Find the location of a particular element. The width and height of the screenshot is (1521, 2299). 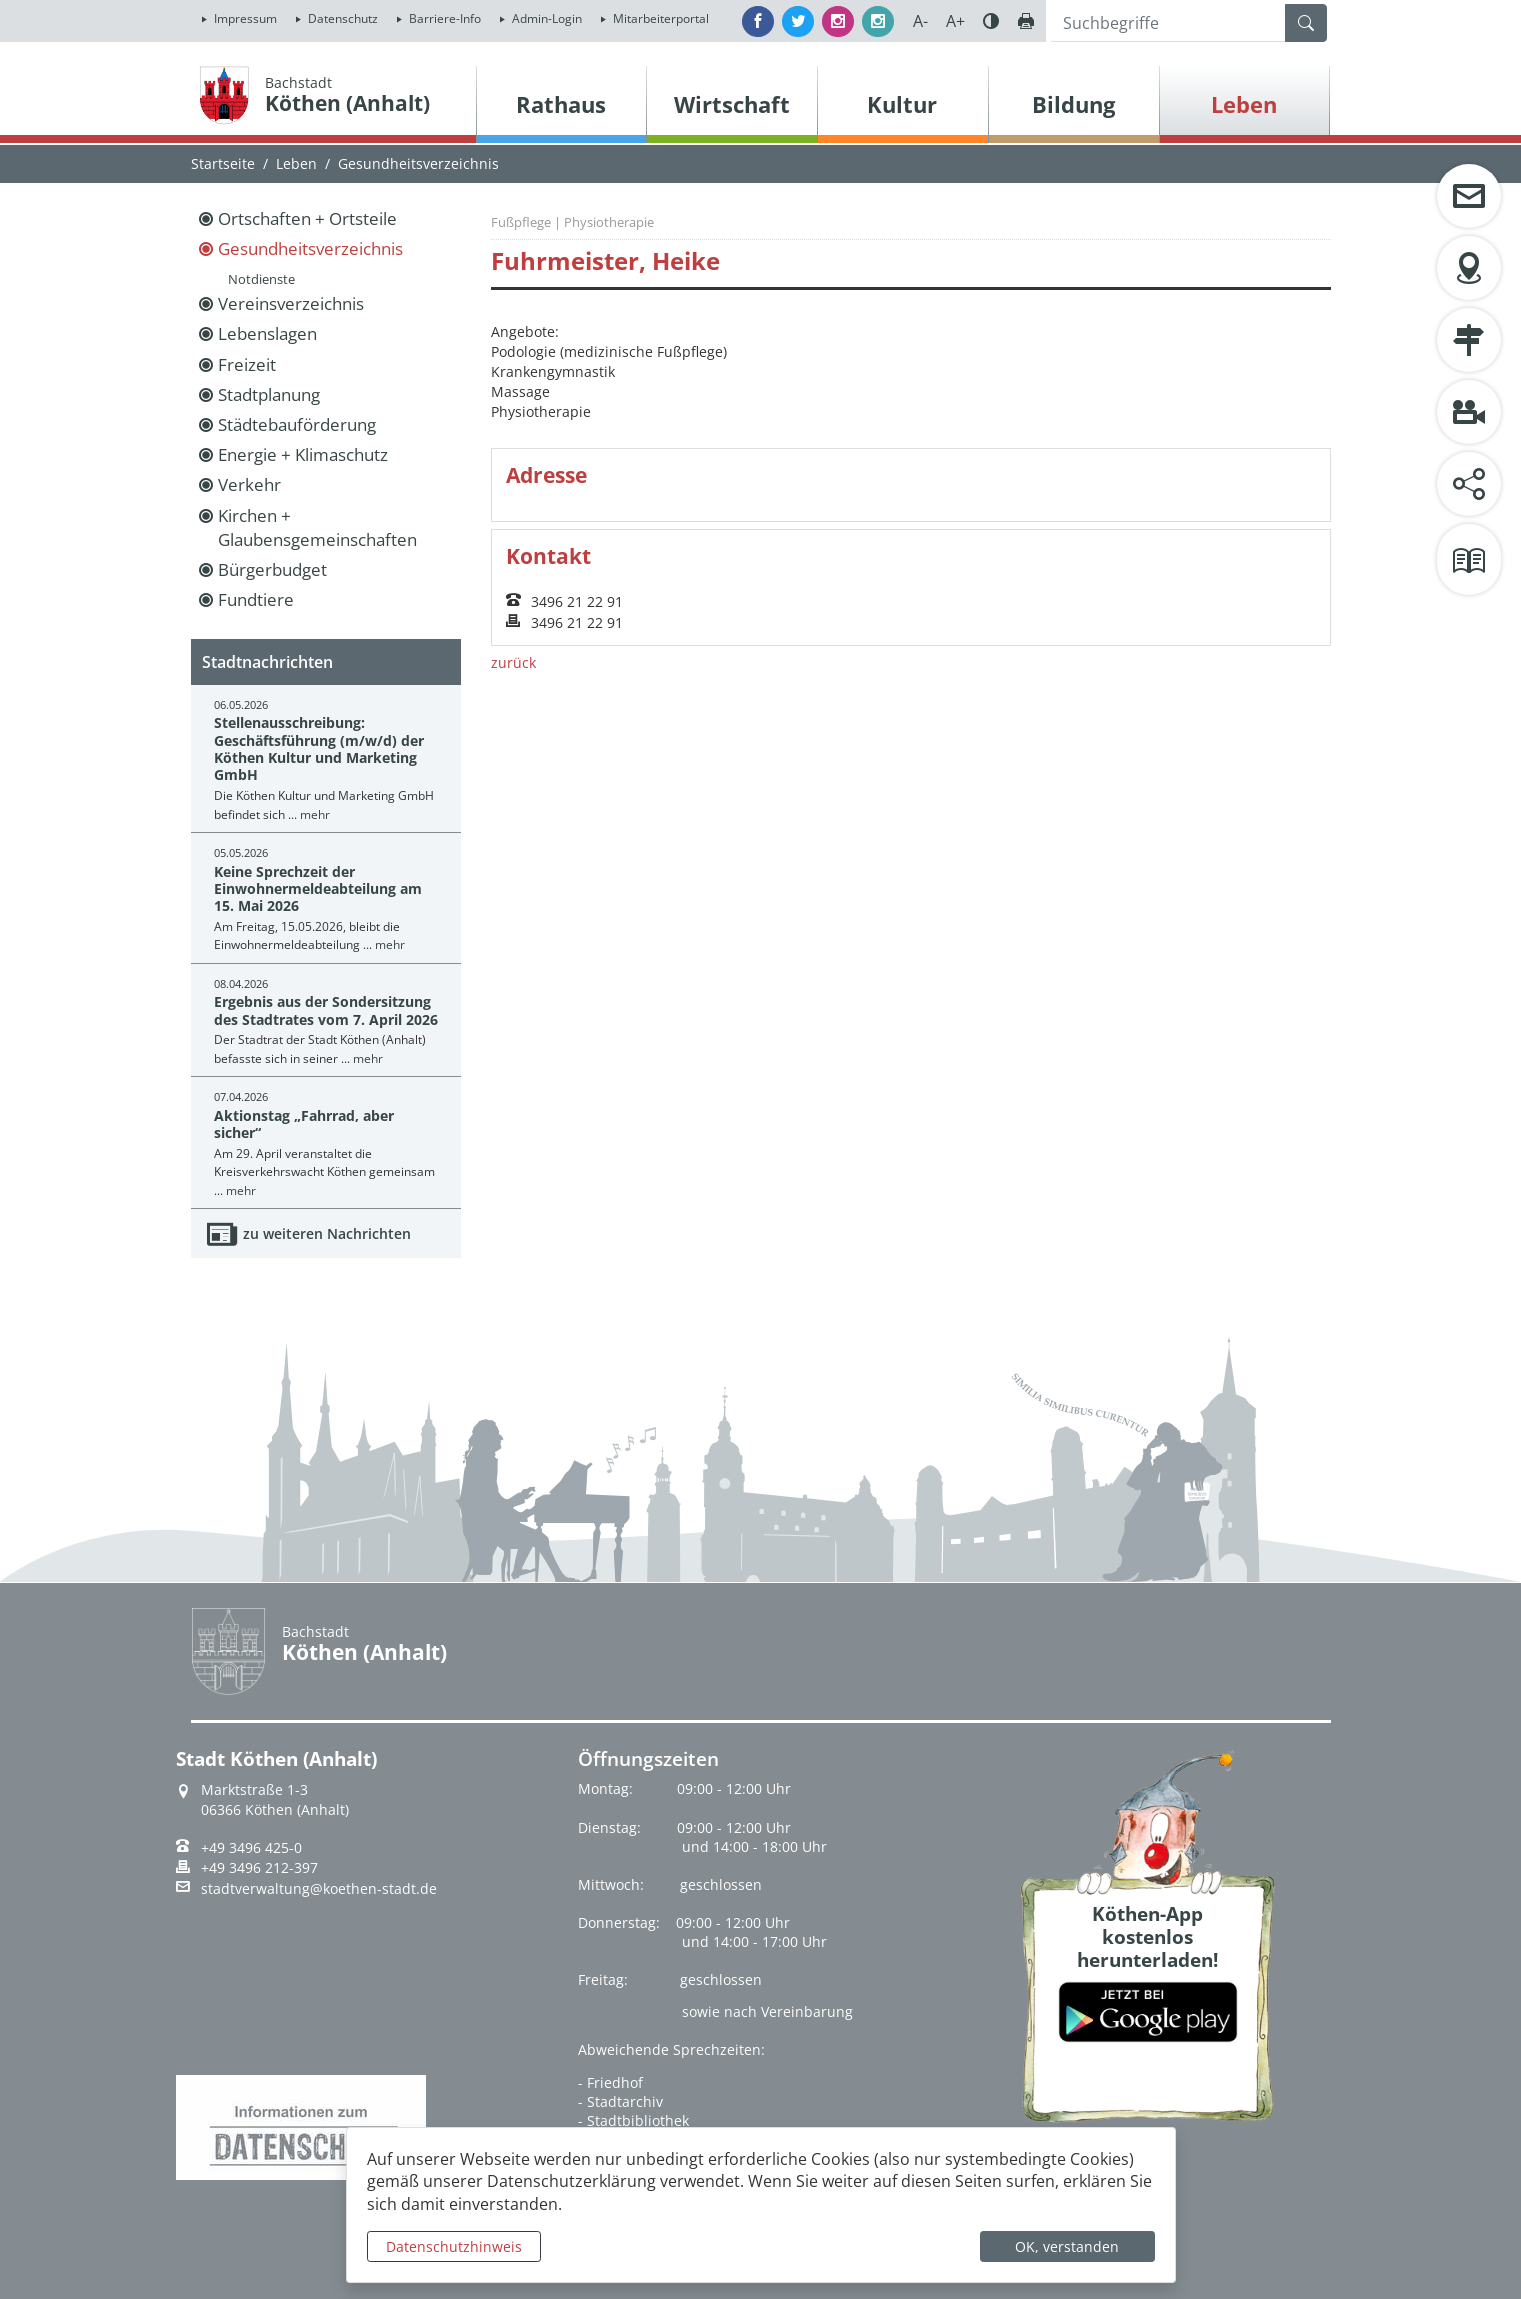

Lebenslagen is located at coordinates (267, 333).